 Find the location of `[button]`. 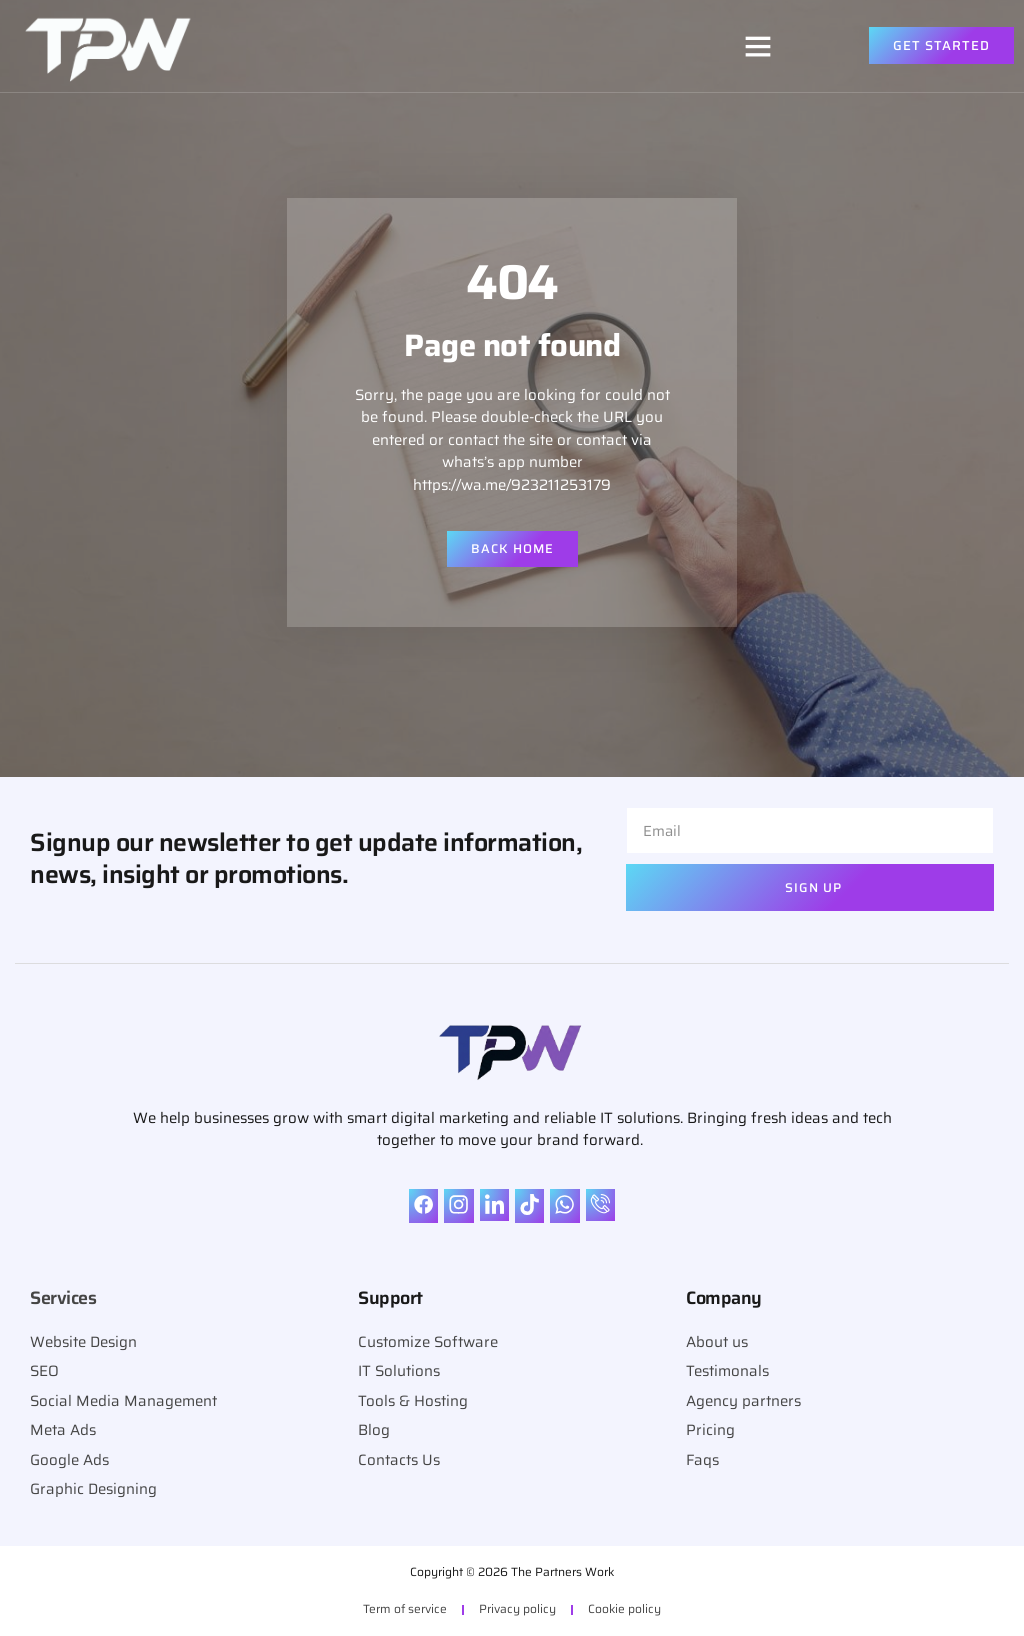

[button] is located at coordinates (758, 46).